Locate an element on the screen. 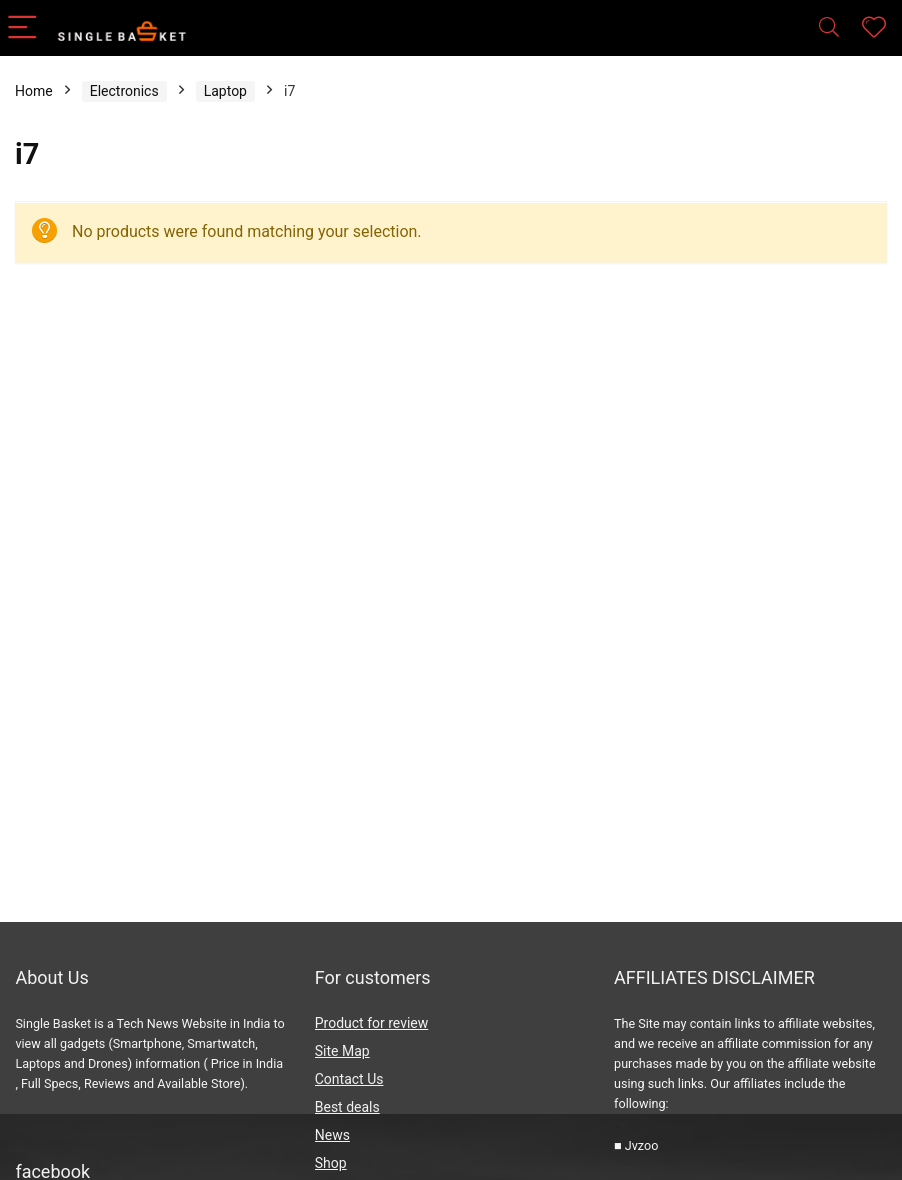 The height and width of the screenshot is (1180, 902). Home is located at coordinates (34, 91).